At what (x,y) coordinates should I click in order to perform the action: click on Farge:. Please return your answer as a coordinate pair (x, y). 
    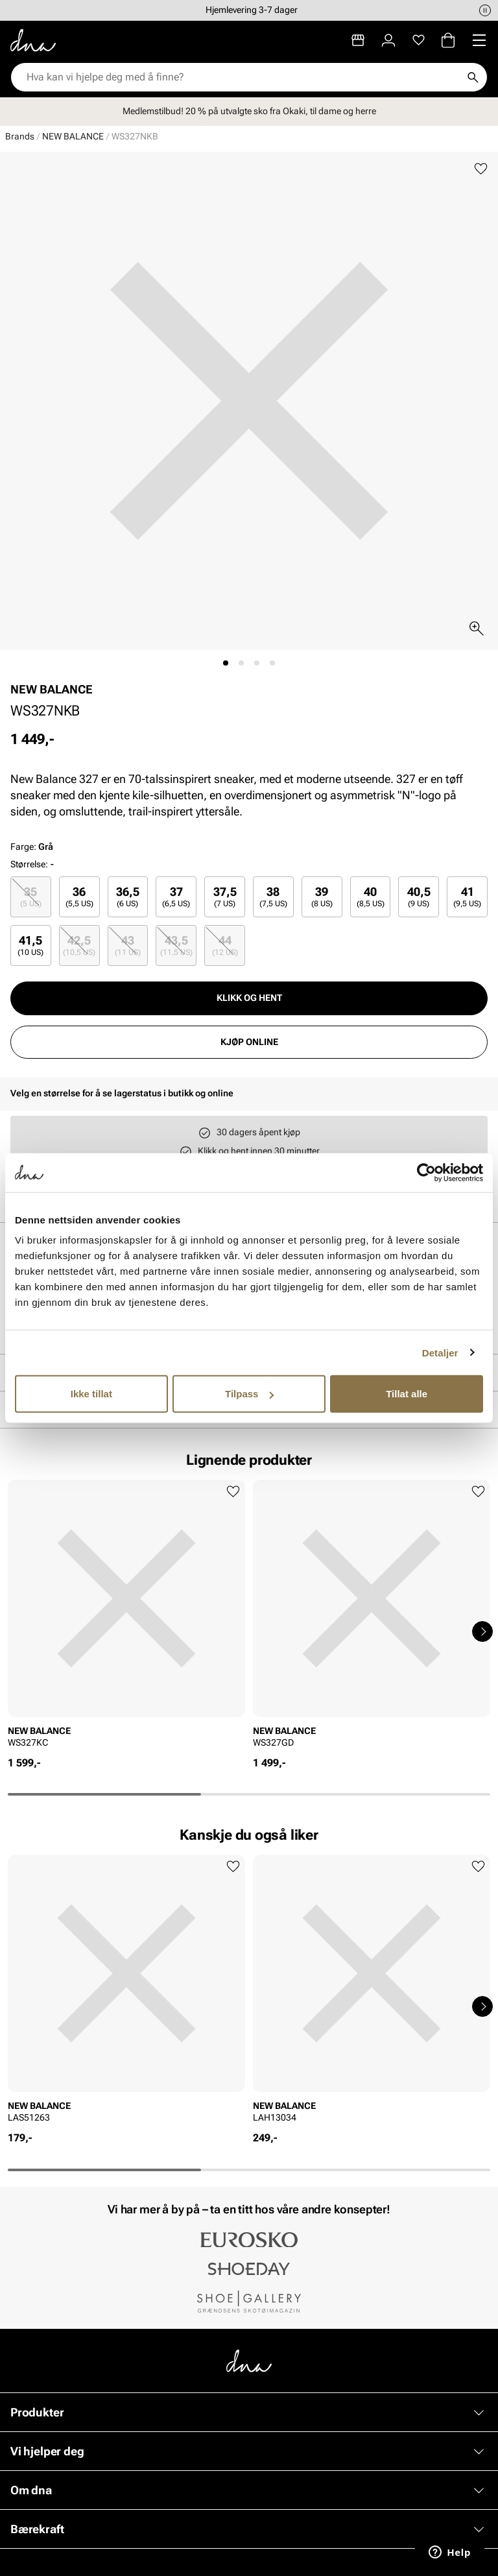
    Looking at the image, I should click on (31, 846).